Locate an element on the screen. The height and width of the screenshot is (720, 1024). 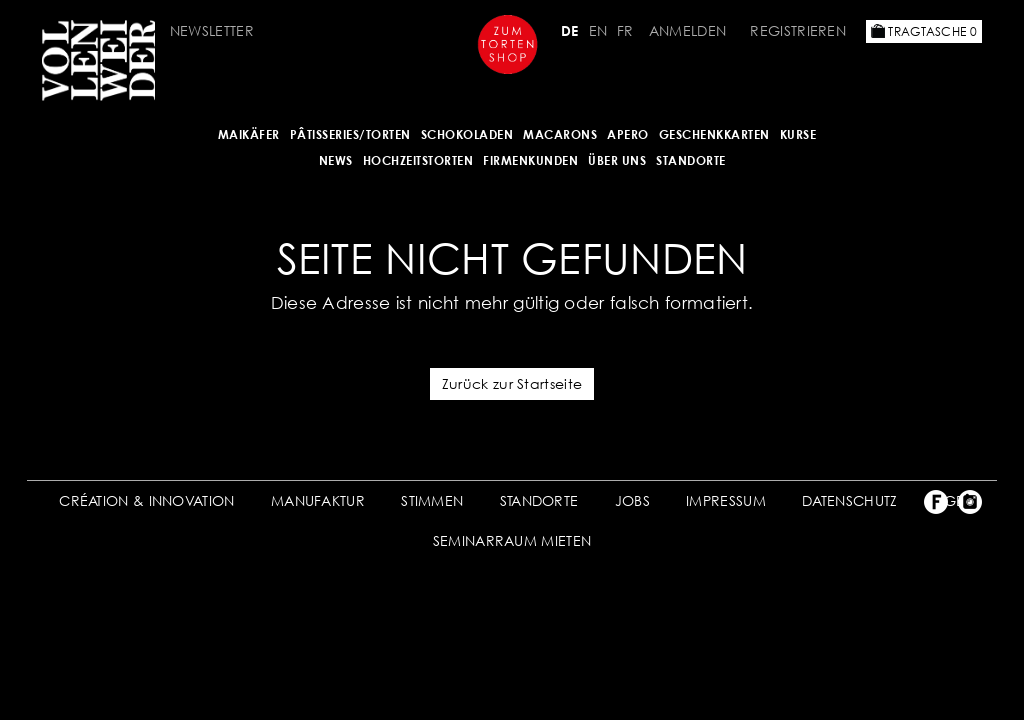
JOBS is located at coordinates (632, 500).